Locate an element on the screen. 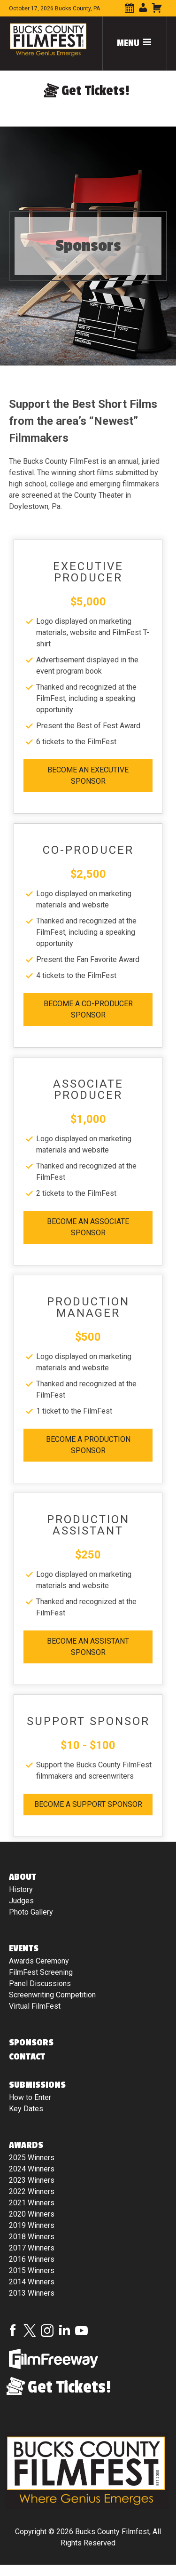  Awards Ceremony is located at coordinates (39, 1960).